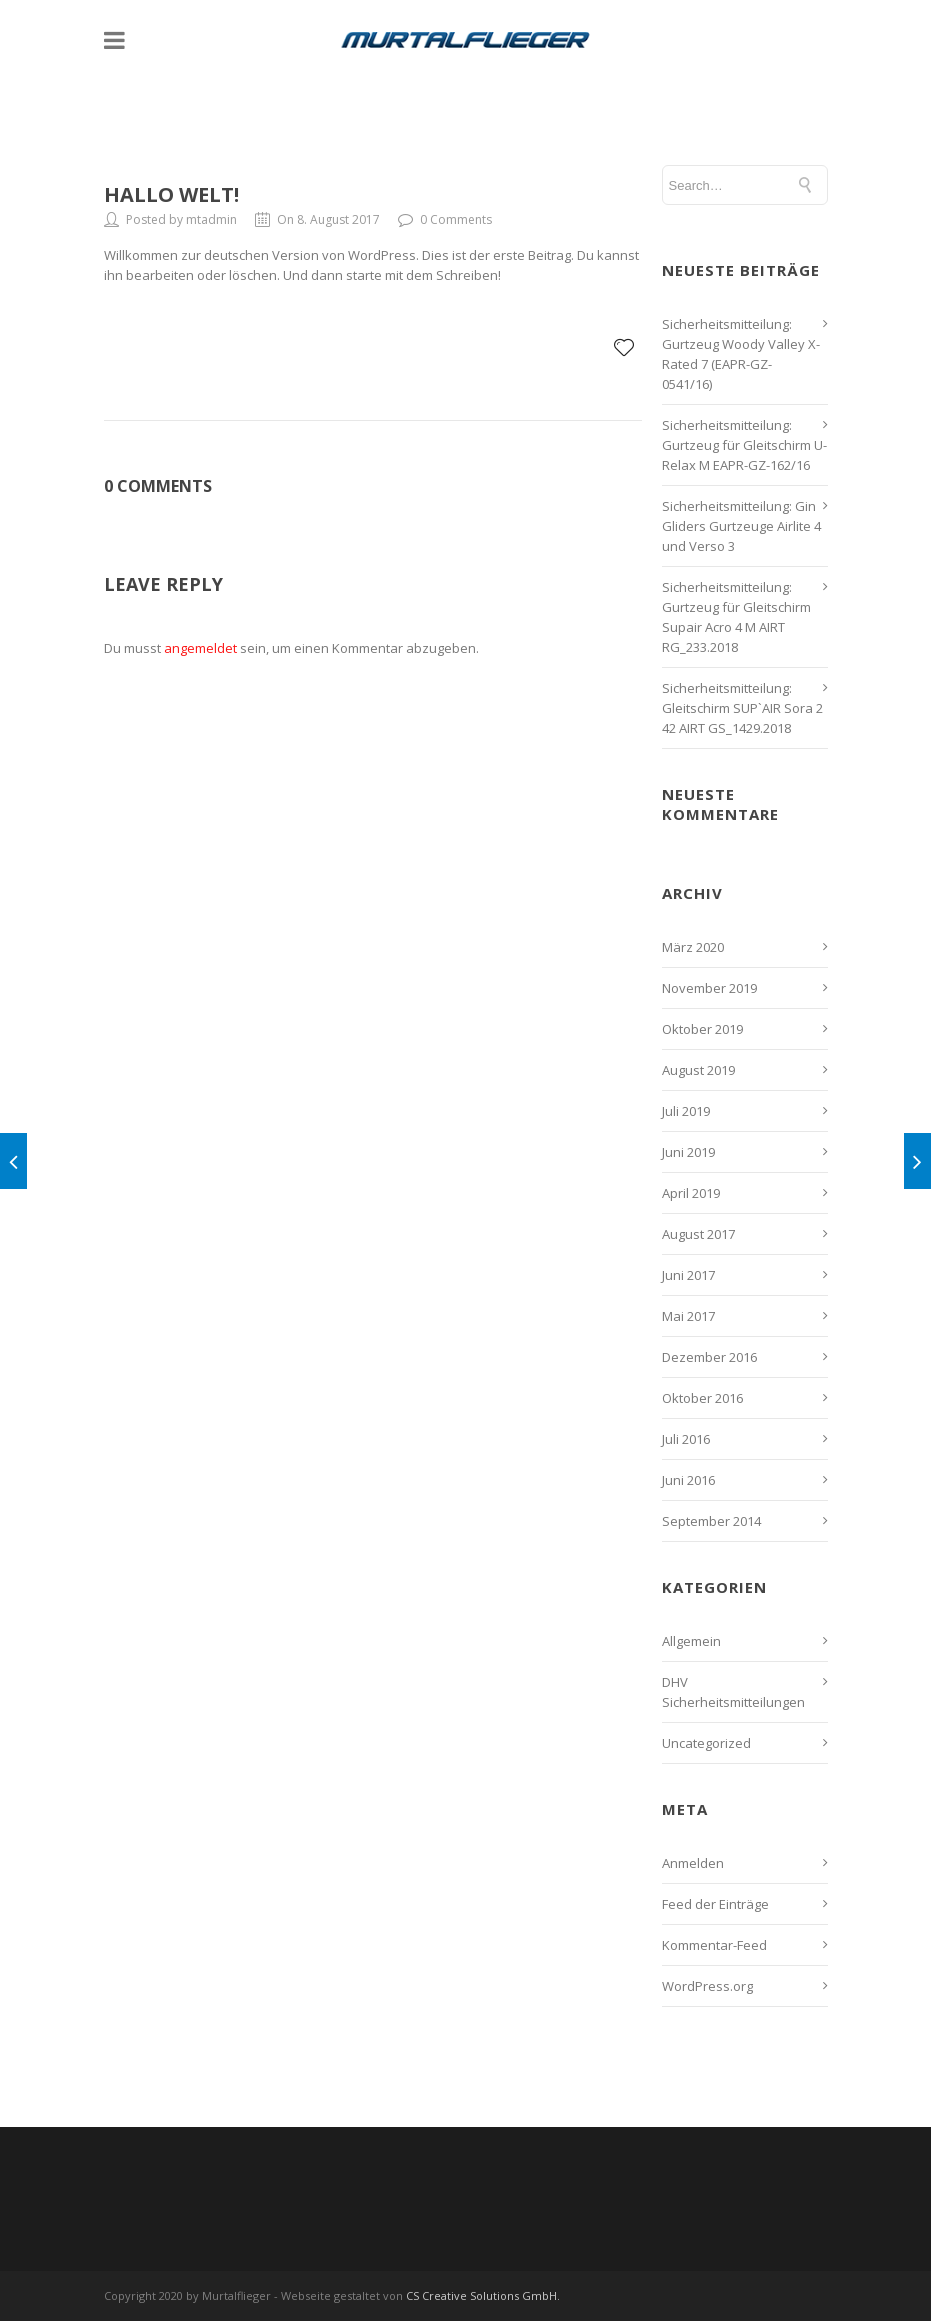 The image size is (931, 2321). I want to click on Juli 2016, so click(686, 1439).